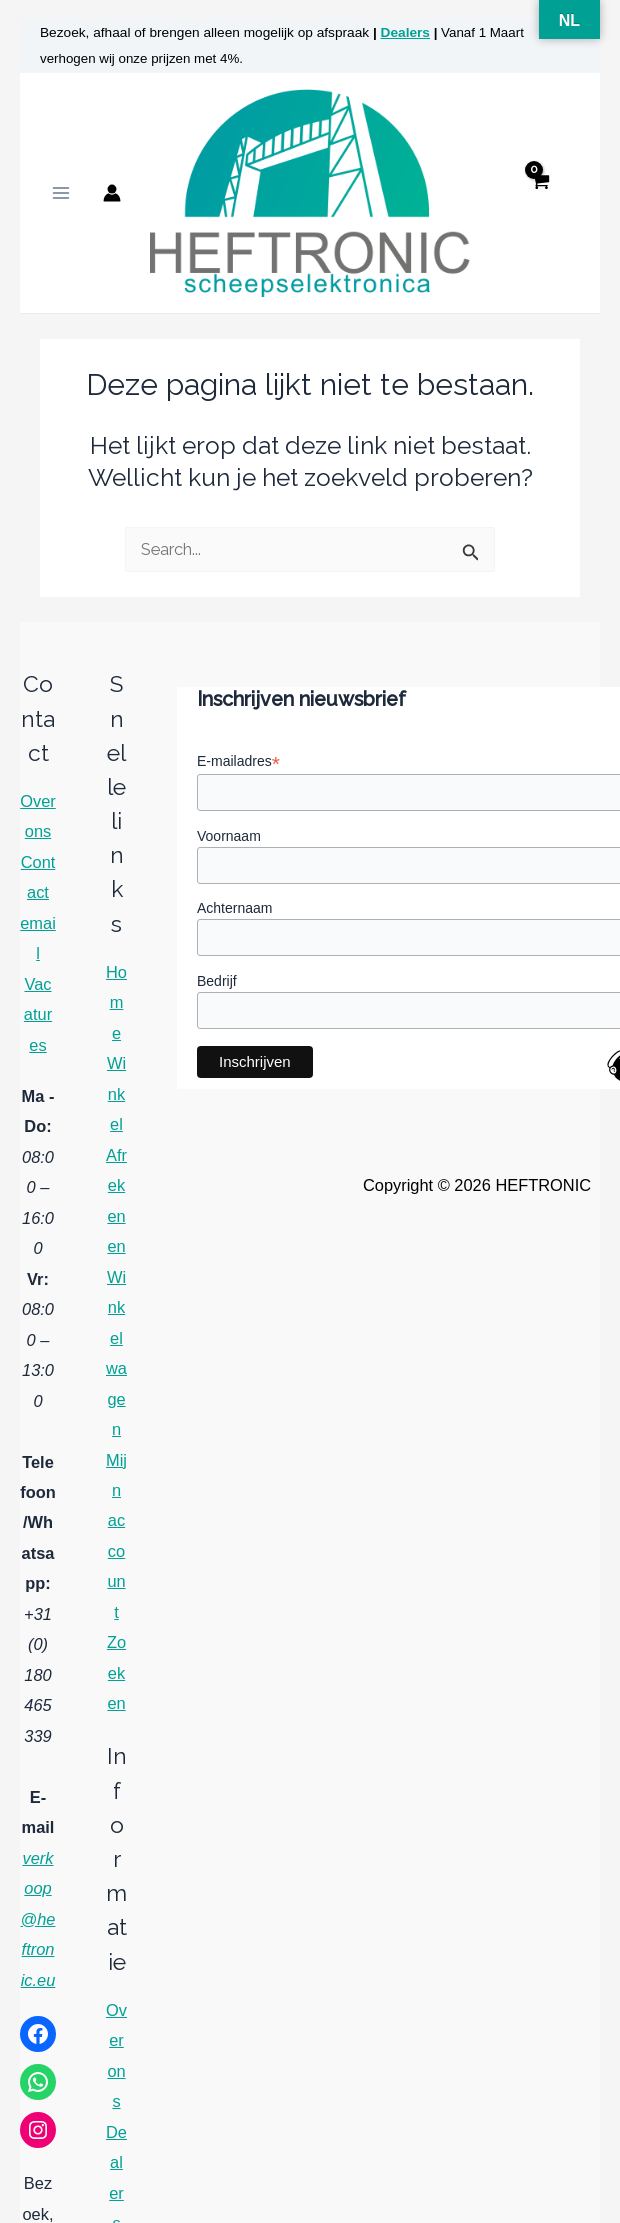  Describe the element at coordinates (38, 1930) in the screenshot. I see `verkoop@heftronic.eu` at that location.